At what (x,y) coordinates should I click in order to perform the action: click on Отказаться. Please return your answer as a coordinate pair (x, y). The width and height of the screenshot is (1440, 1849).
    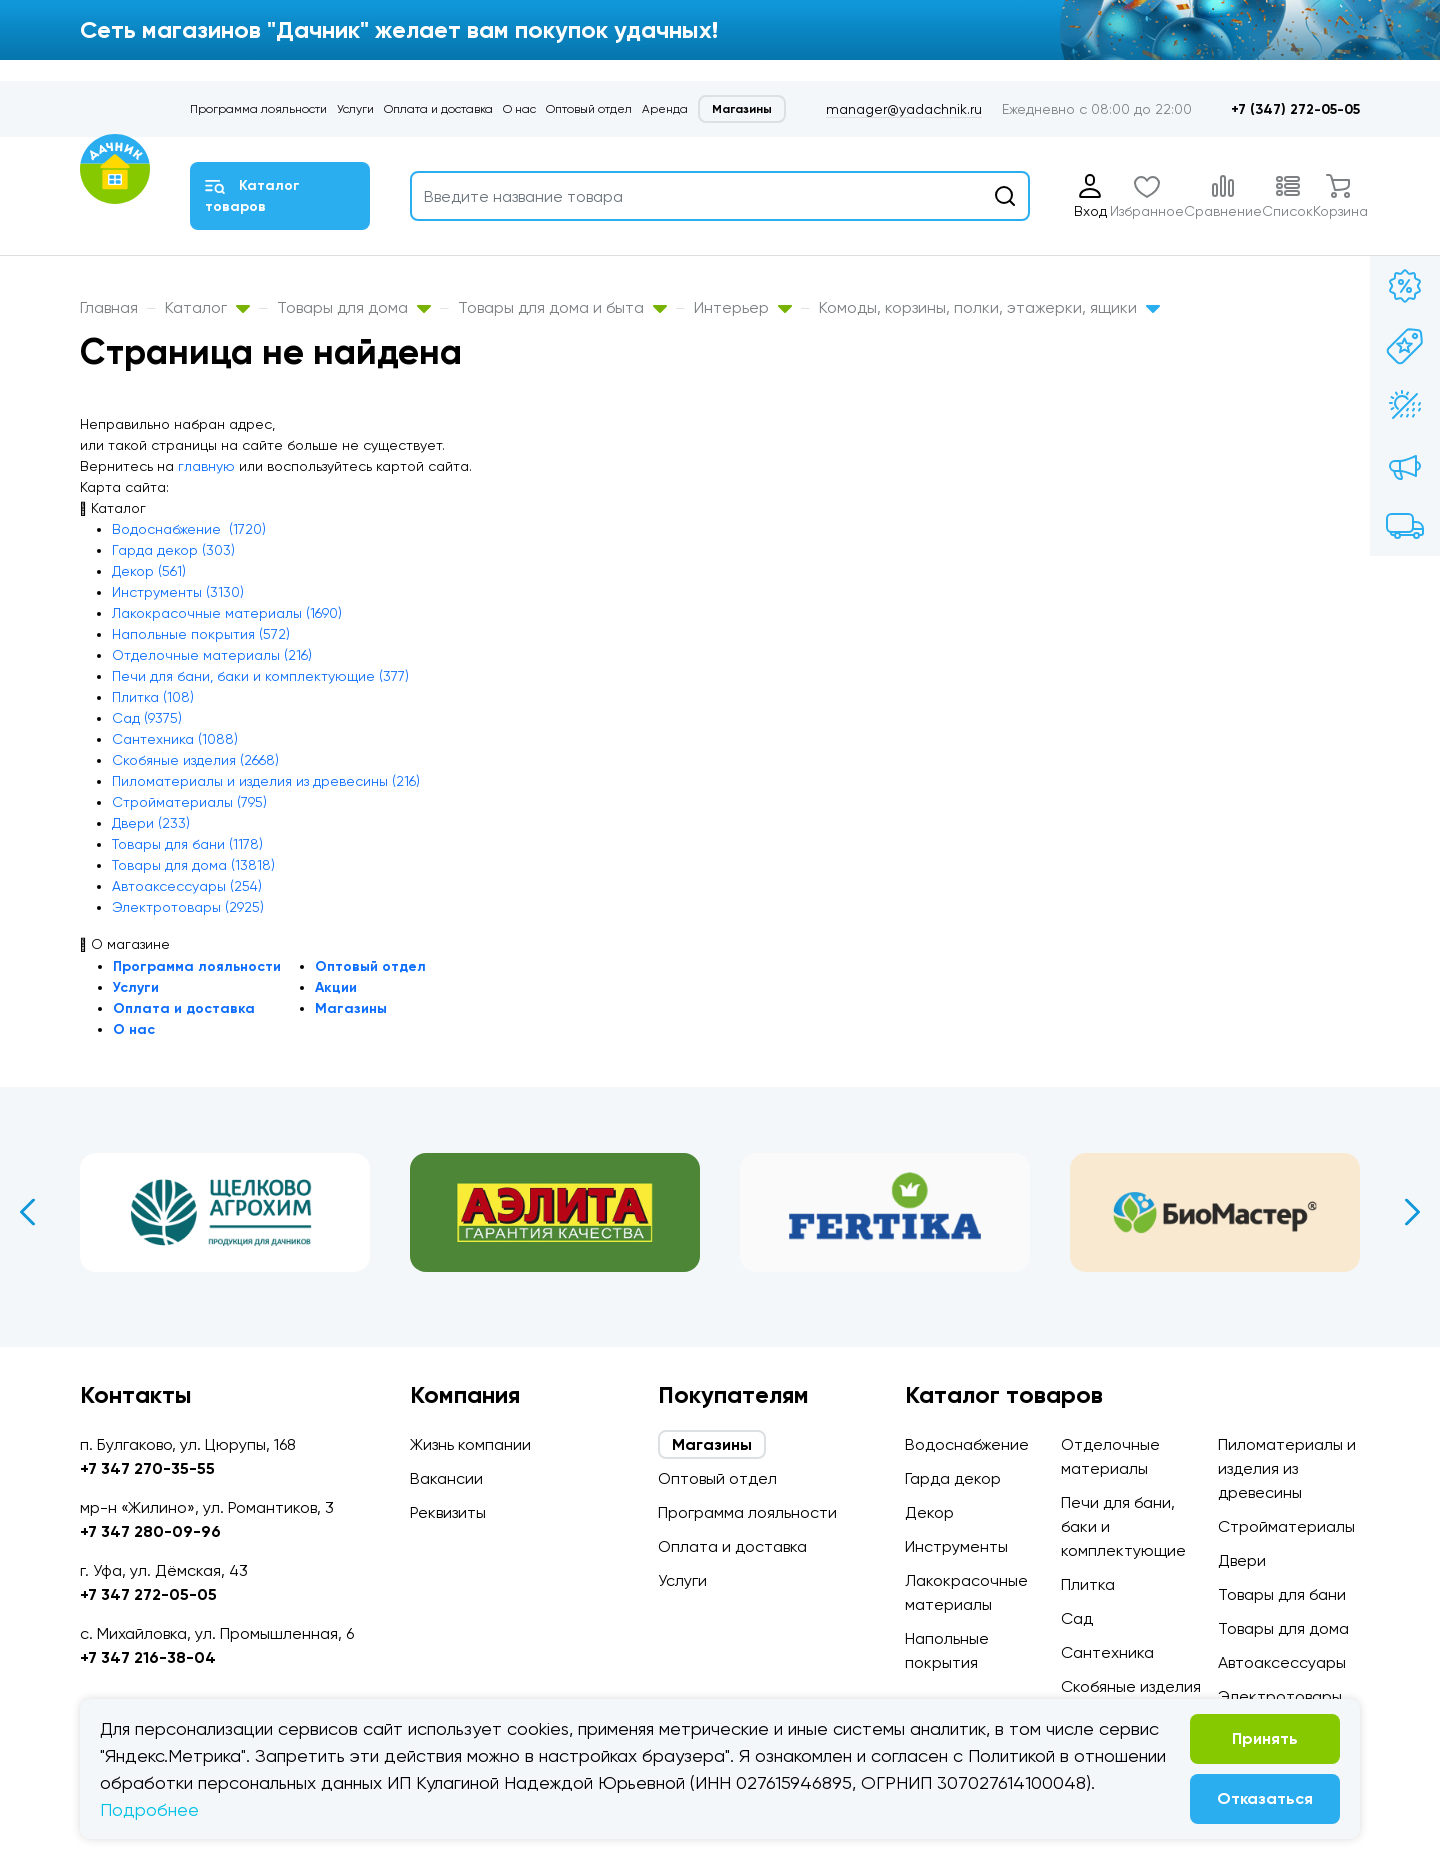
    Looking at the image, I should click on (1265, 1798).